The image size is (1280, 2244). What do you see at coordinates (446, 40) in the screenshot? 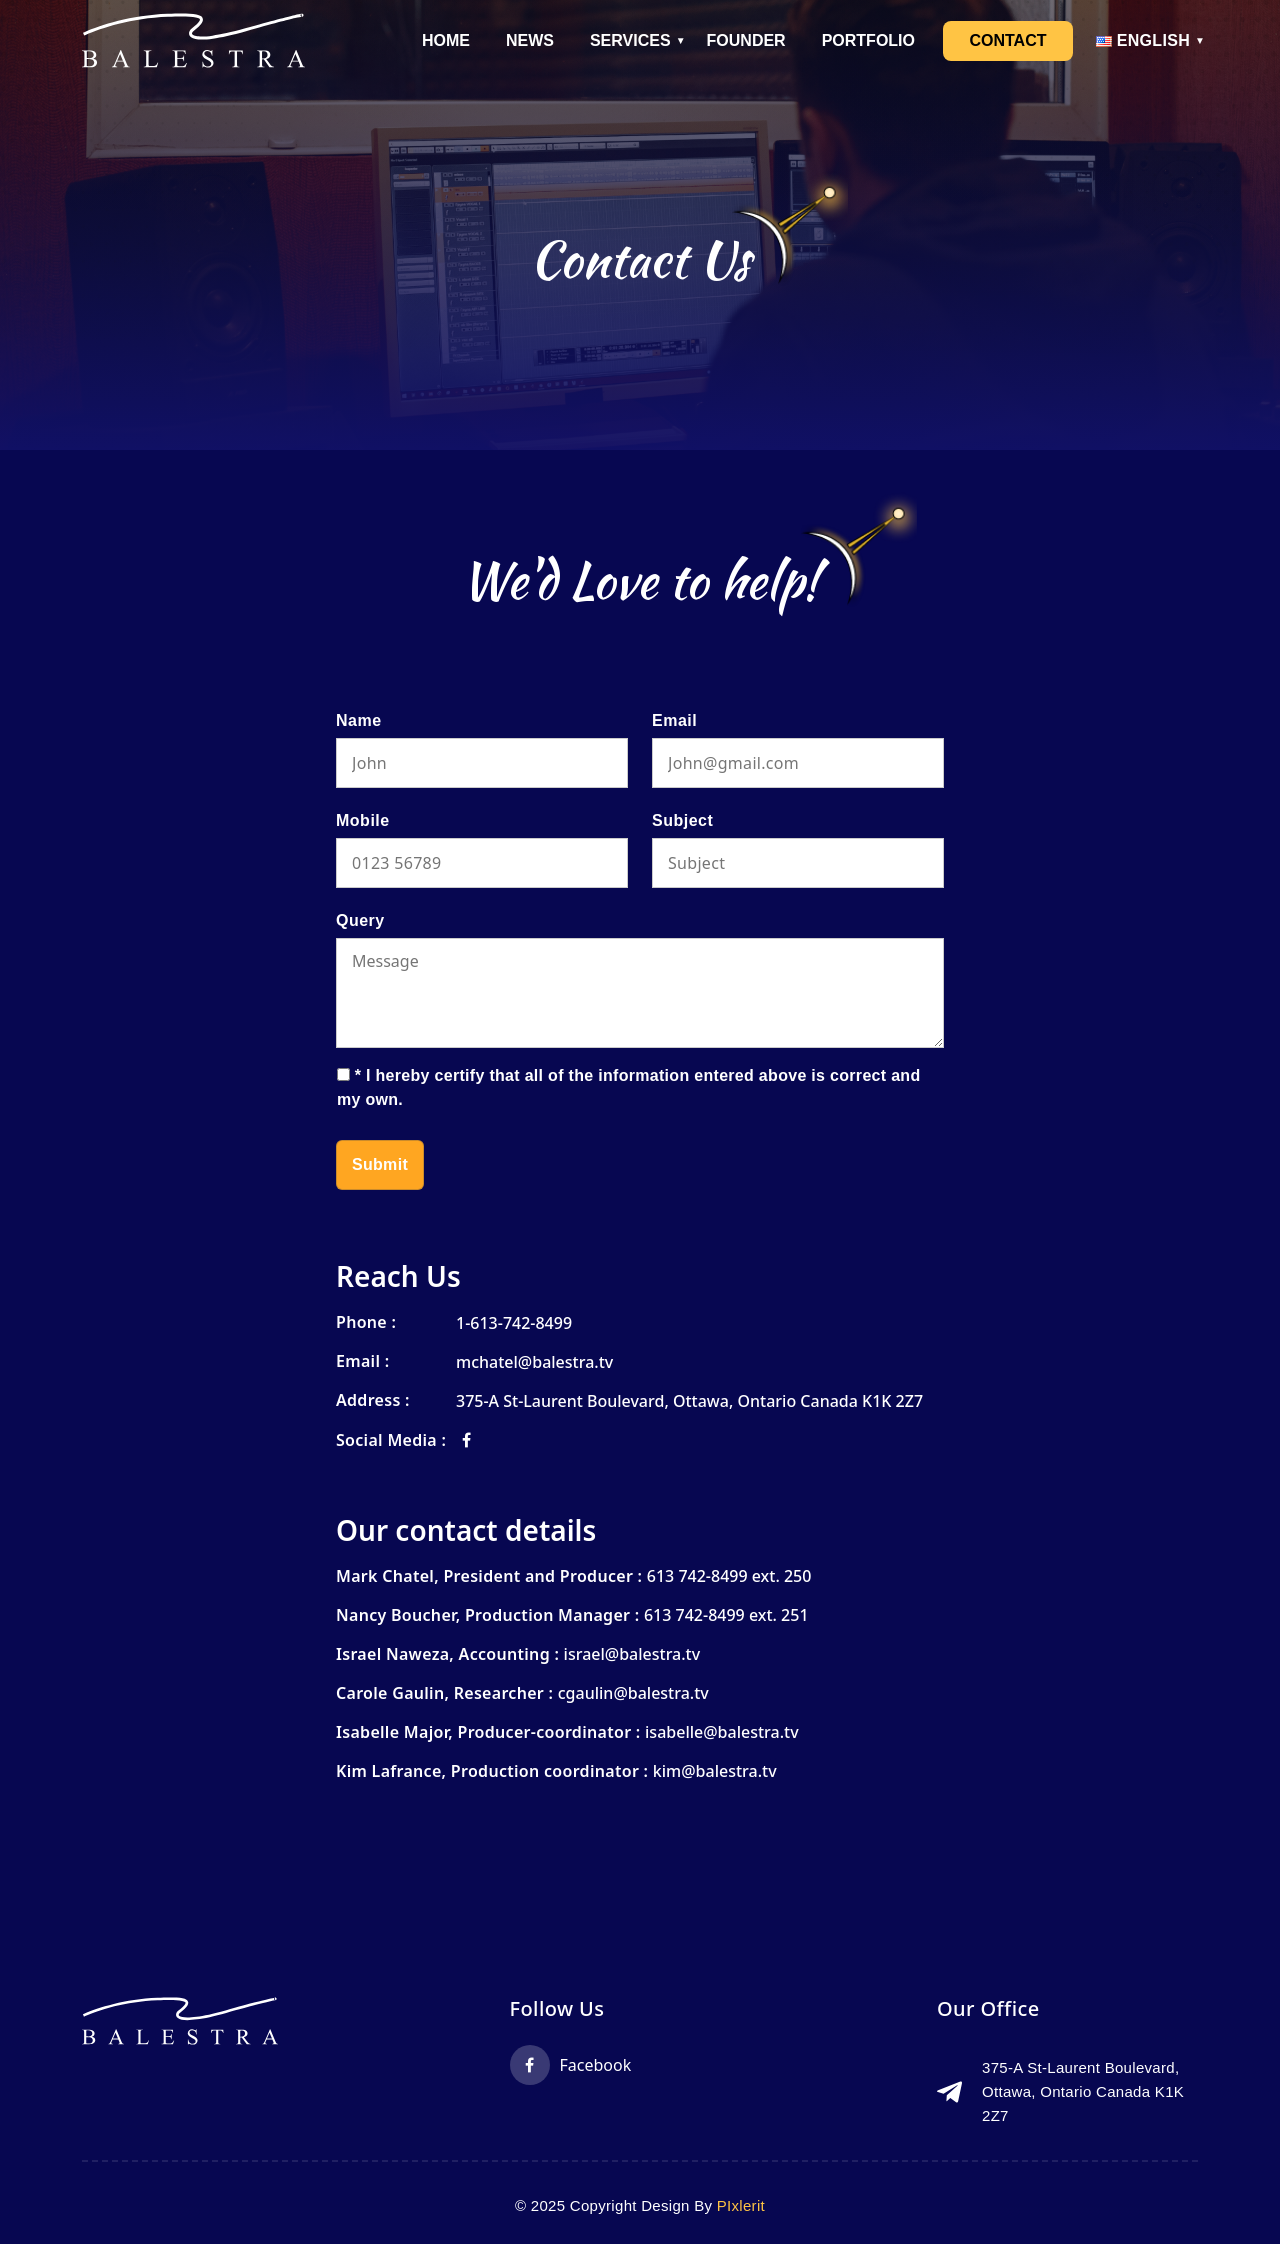
I see `Home` at bounding box center [446, 40].